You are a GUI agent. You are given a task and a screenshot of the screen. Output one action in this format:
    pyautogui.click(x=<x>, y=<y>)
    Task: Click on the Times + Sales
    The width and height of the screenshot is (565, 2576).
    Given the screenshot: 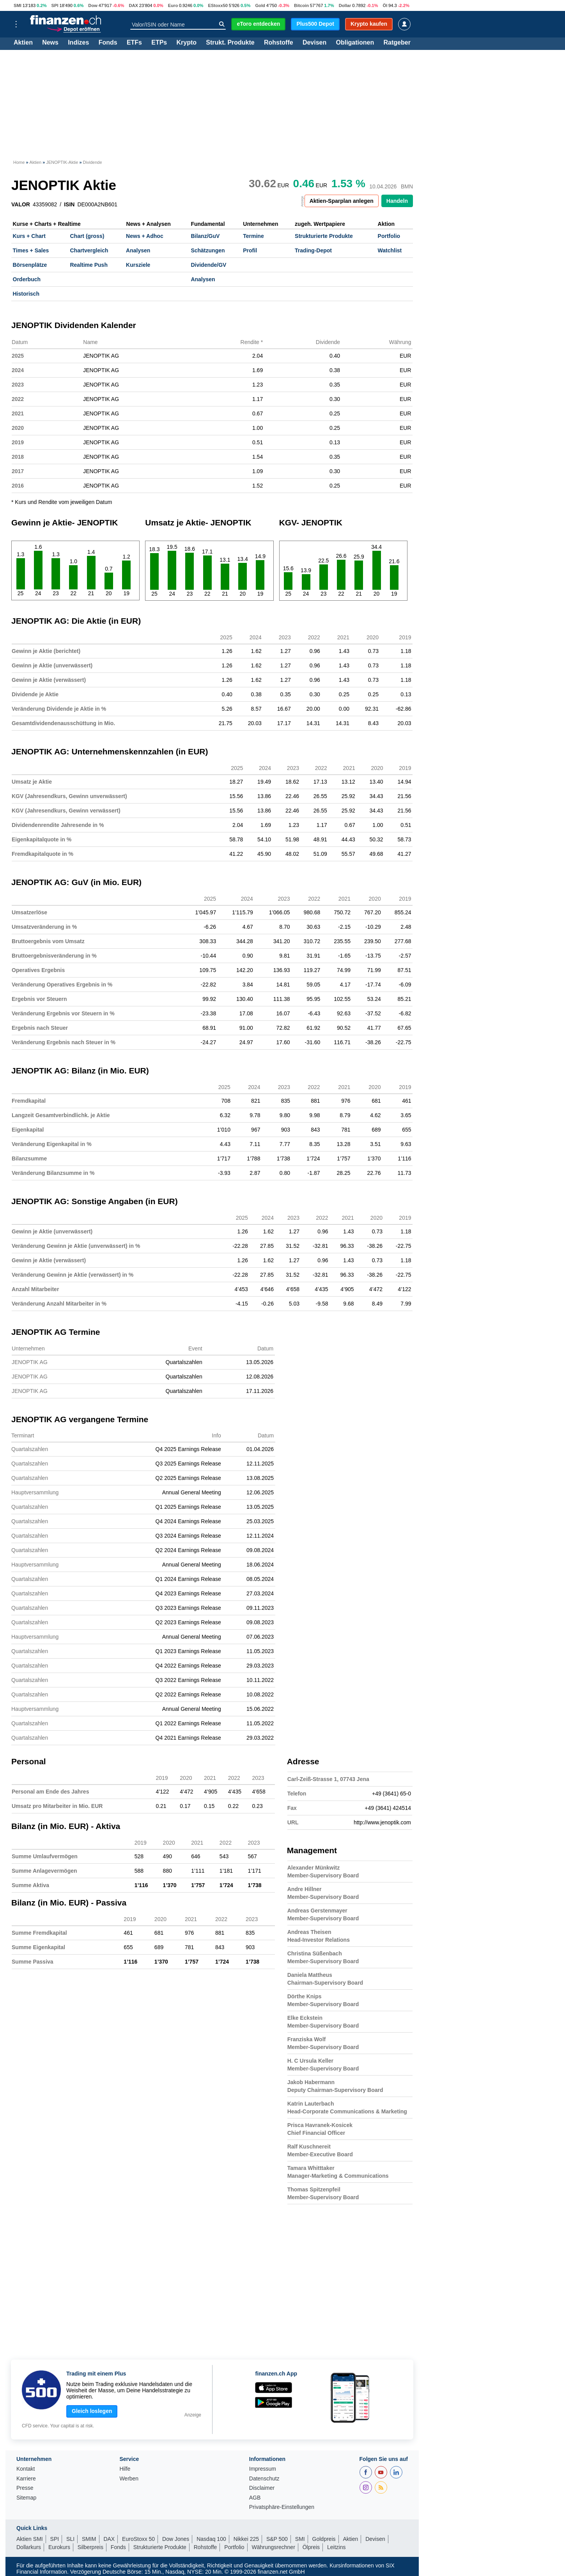 What is the action you would take?
    pyautogui.click(x=31, y=250)
    